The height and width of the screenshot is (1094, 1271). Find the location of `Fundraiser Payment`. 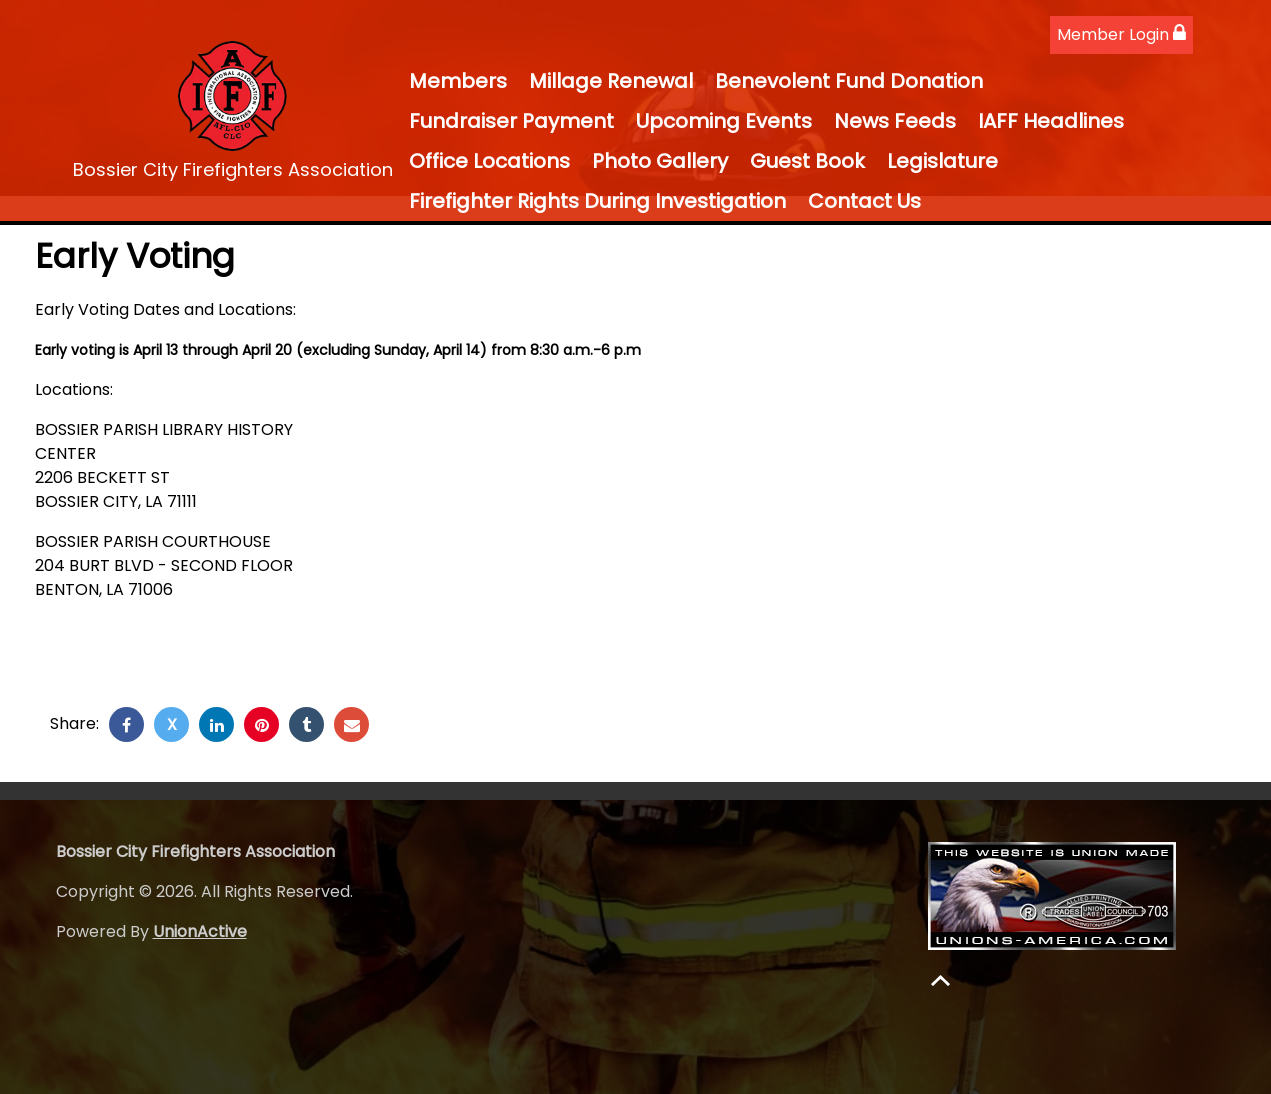

Fundraiser Payment is located at coordinates (511, 121).